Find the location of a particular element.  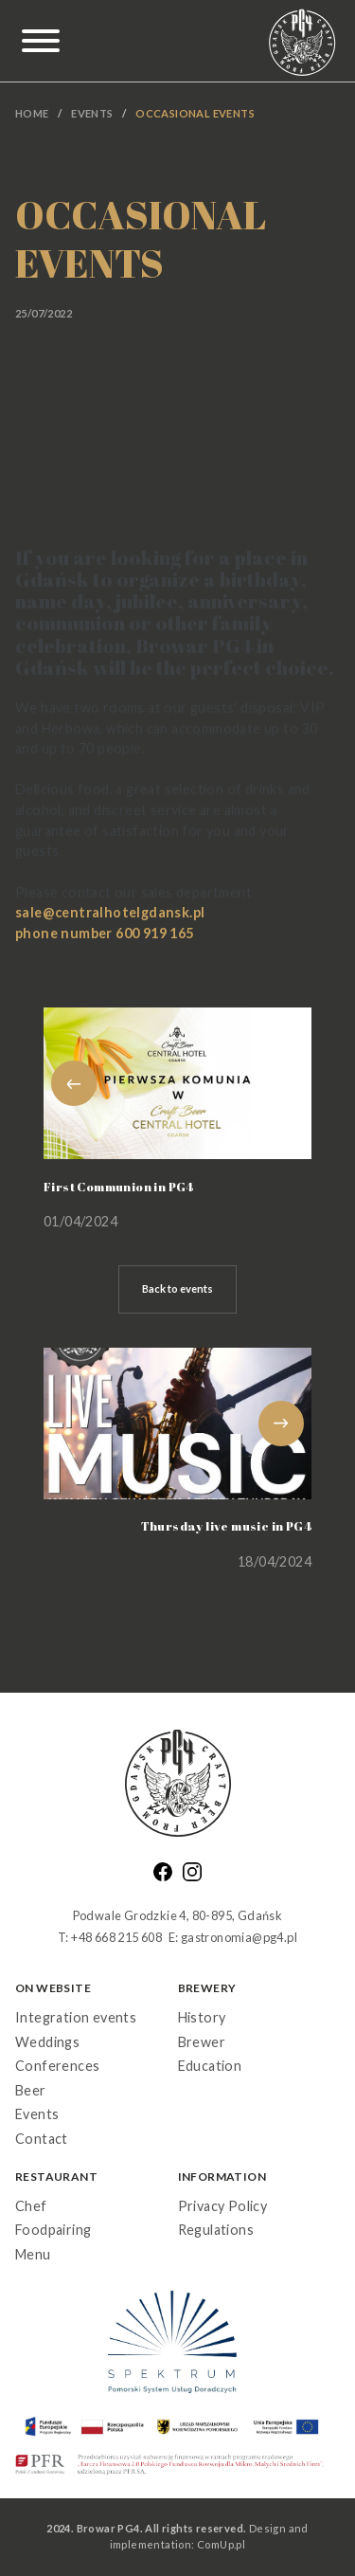

Events is located at coordinates (92, 113).